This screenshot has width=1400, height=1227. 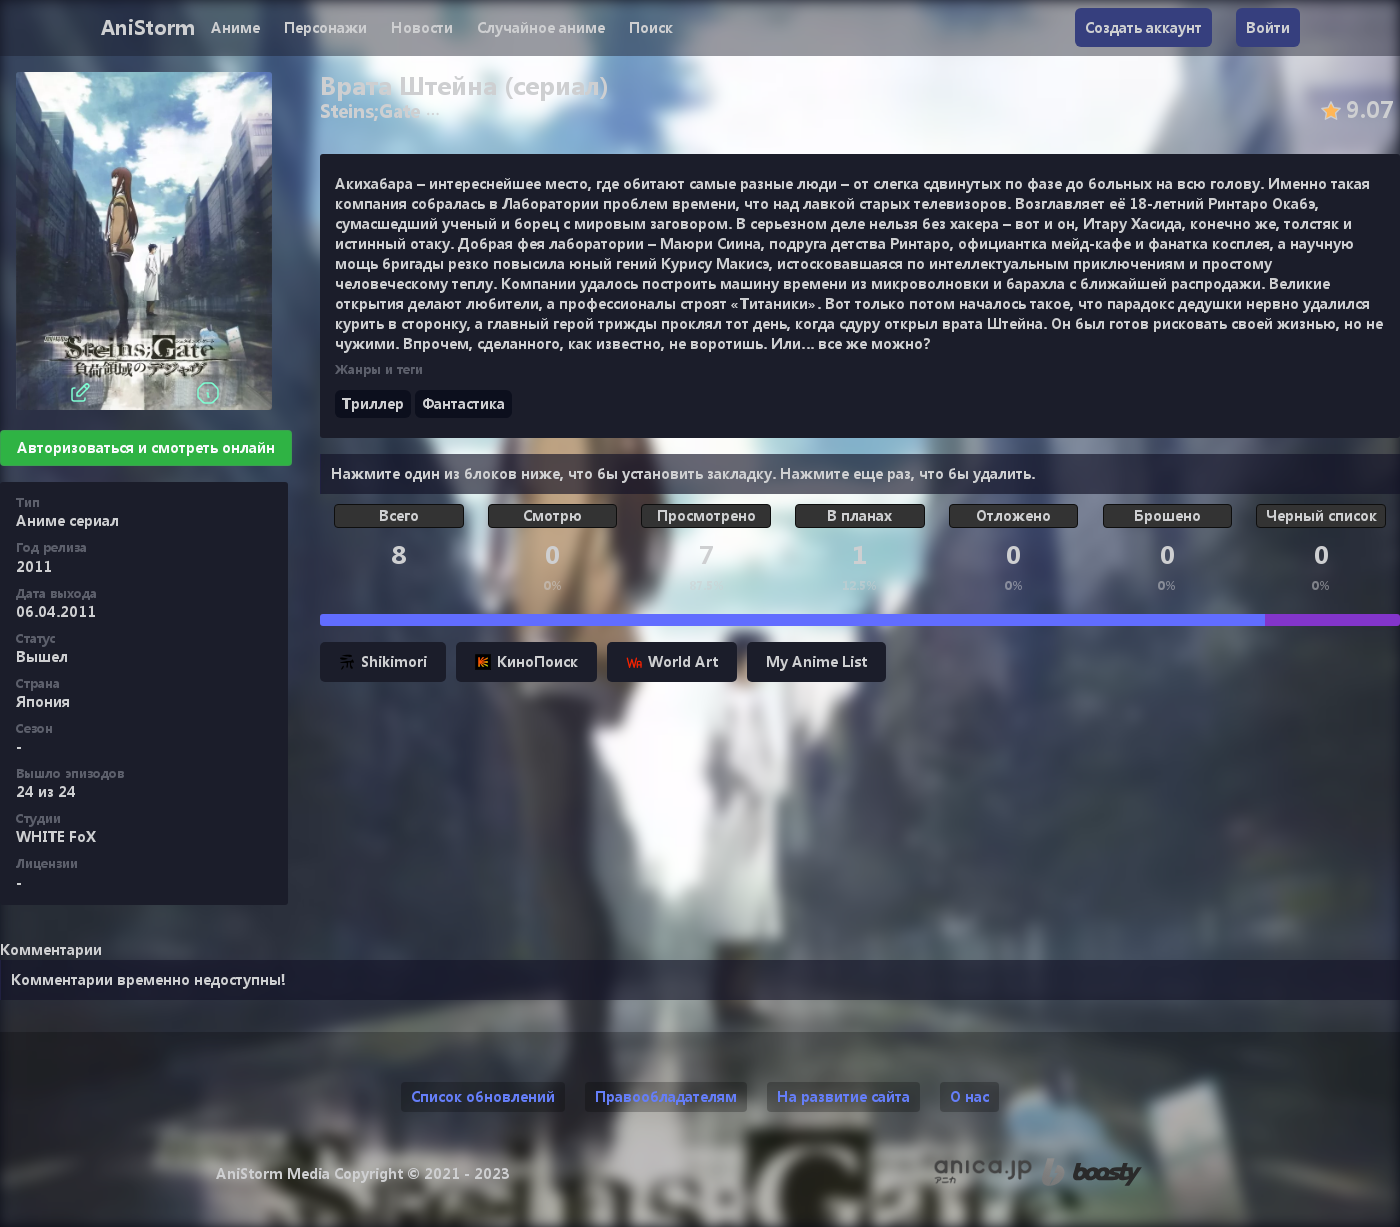 I want to click on World Art, so click(x=672, y=661).